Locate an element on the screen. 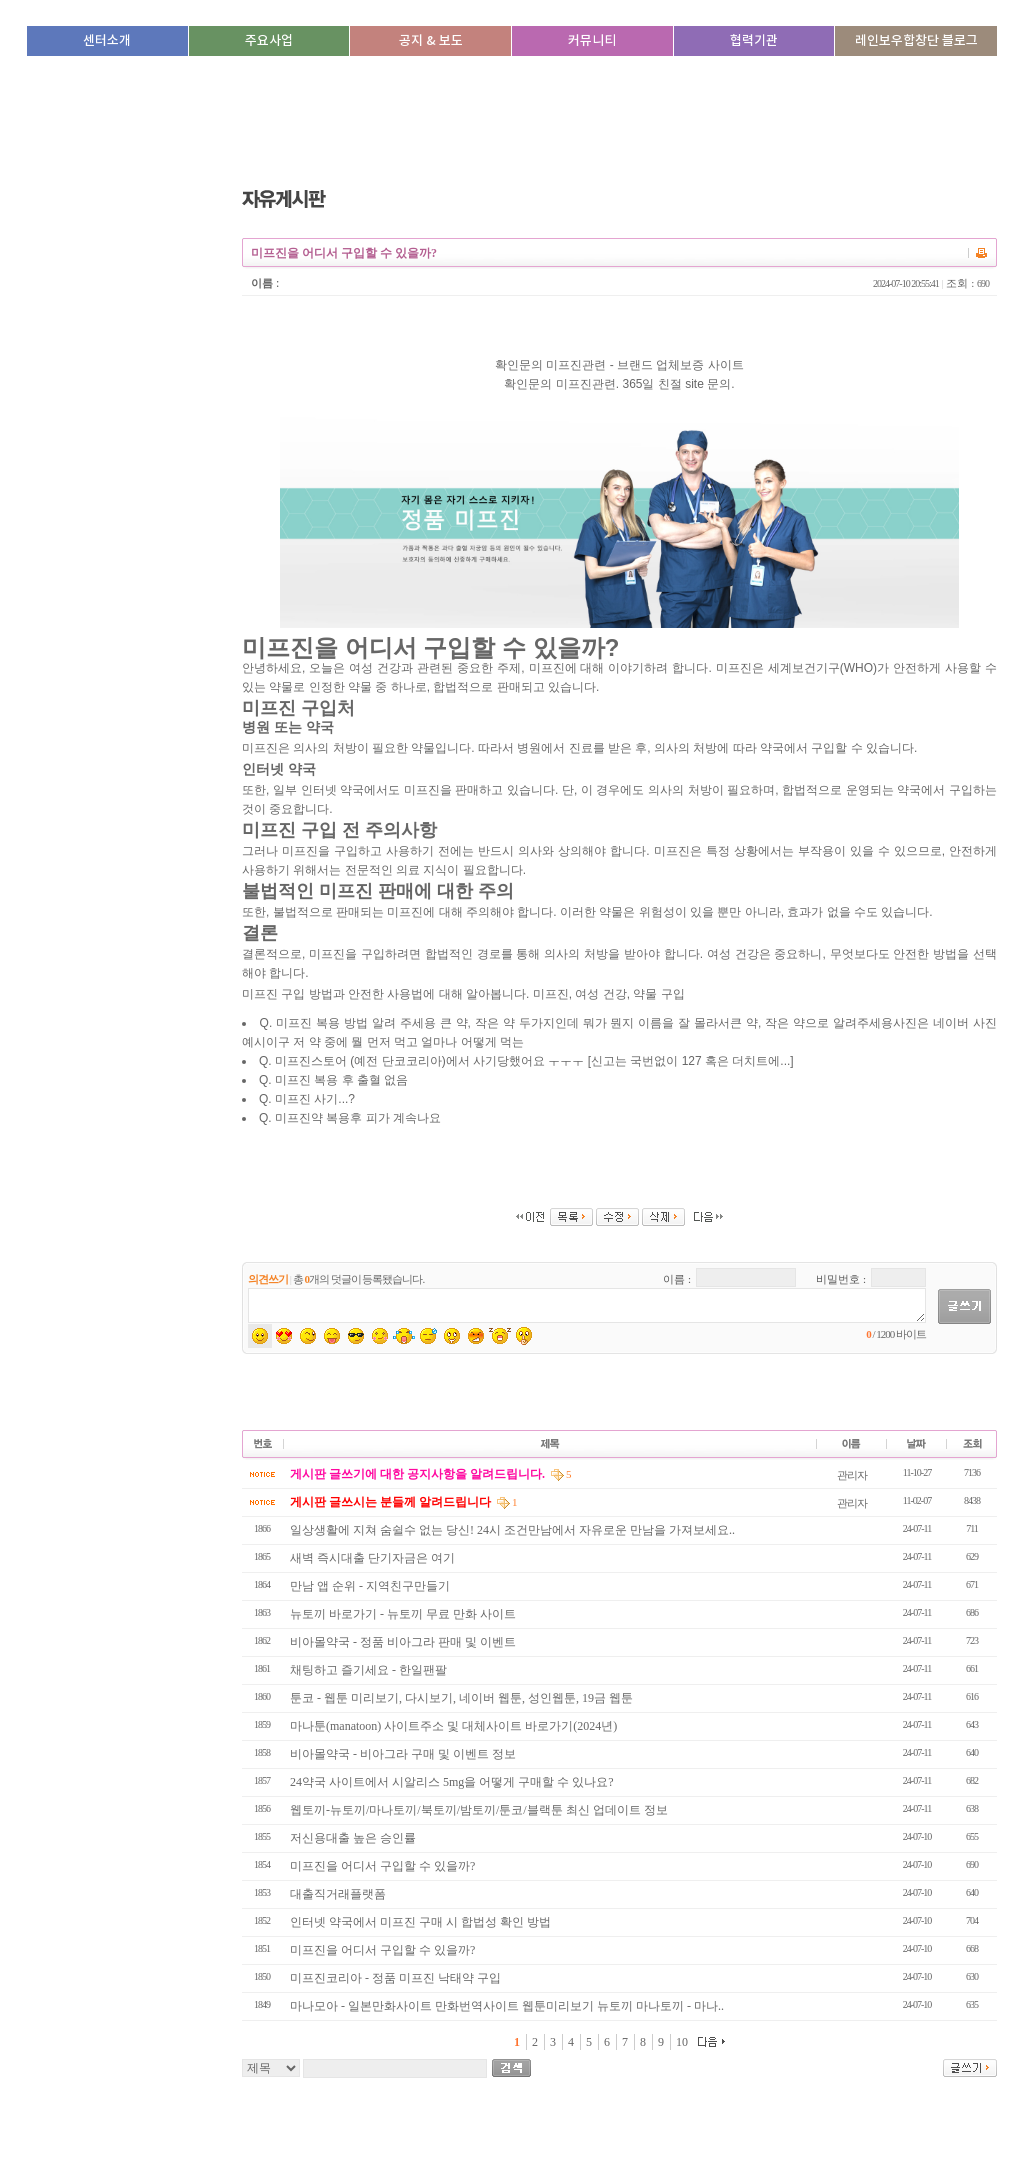 This screenshot has width=1024, height=2179. 대출직거래플랫폼 is located at coordinates (338, 1894).